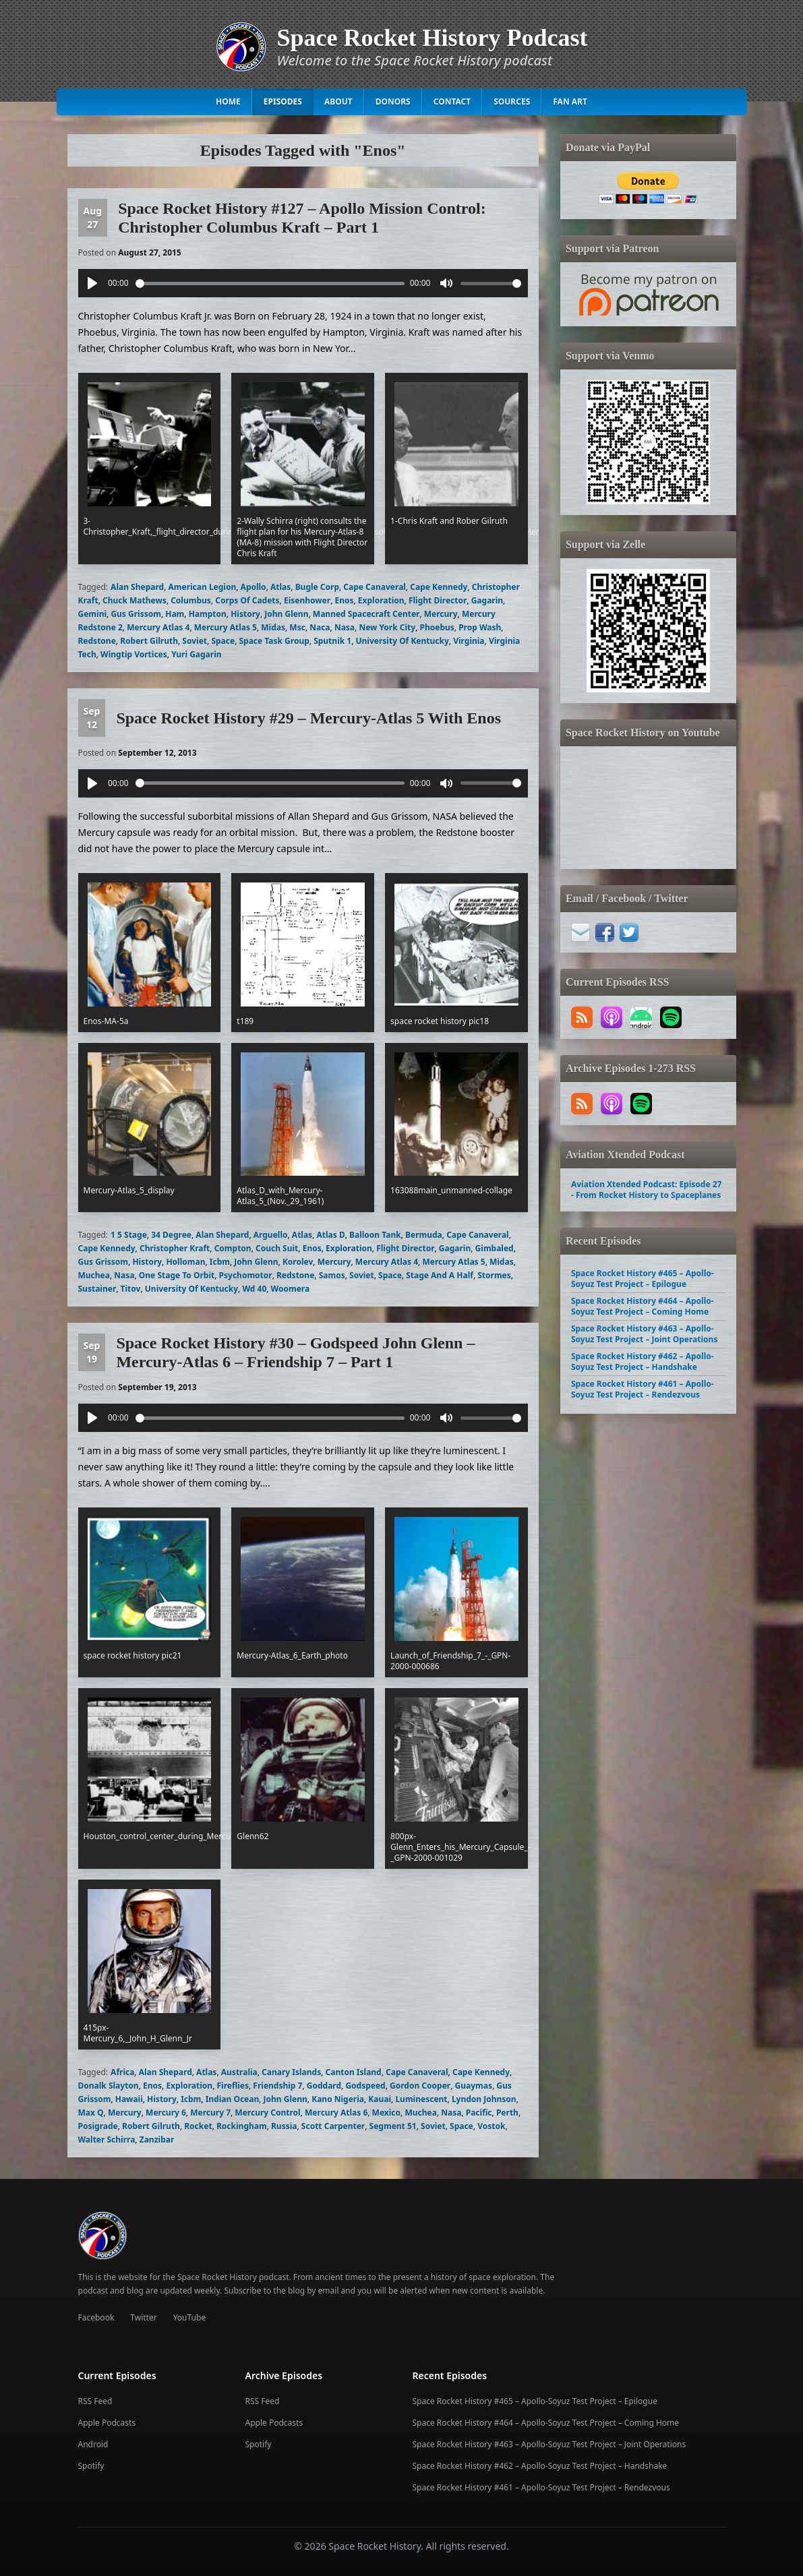 The height and width of the screenshot is (2576, 803). I want to click on Friendship 7, so click(277, 2085).